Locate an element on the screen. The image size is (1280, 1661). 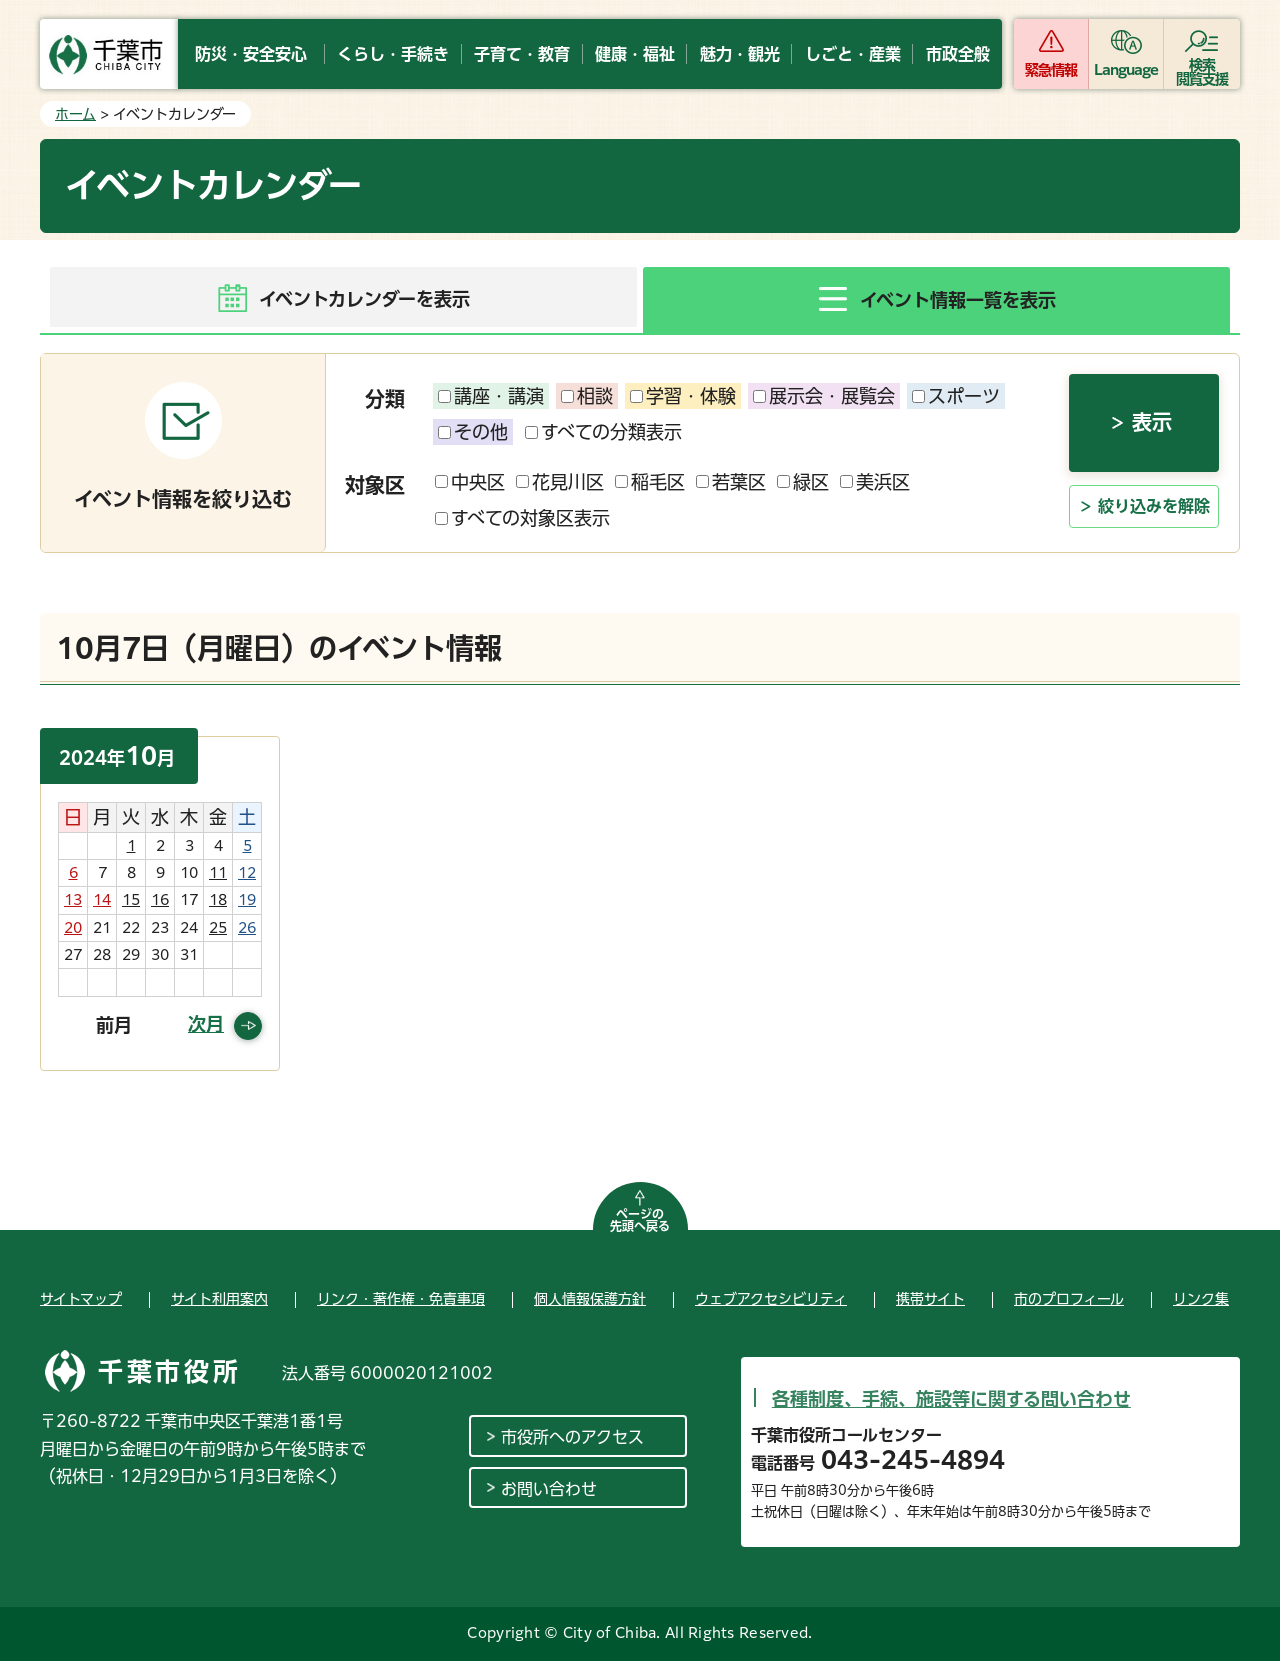
中央区 is located at coordinates (470, 482).